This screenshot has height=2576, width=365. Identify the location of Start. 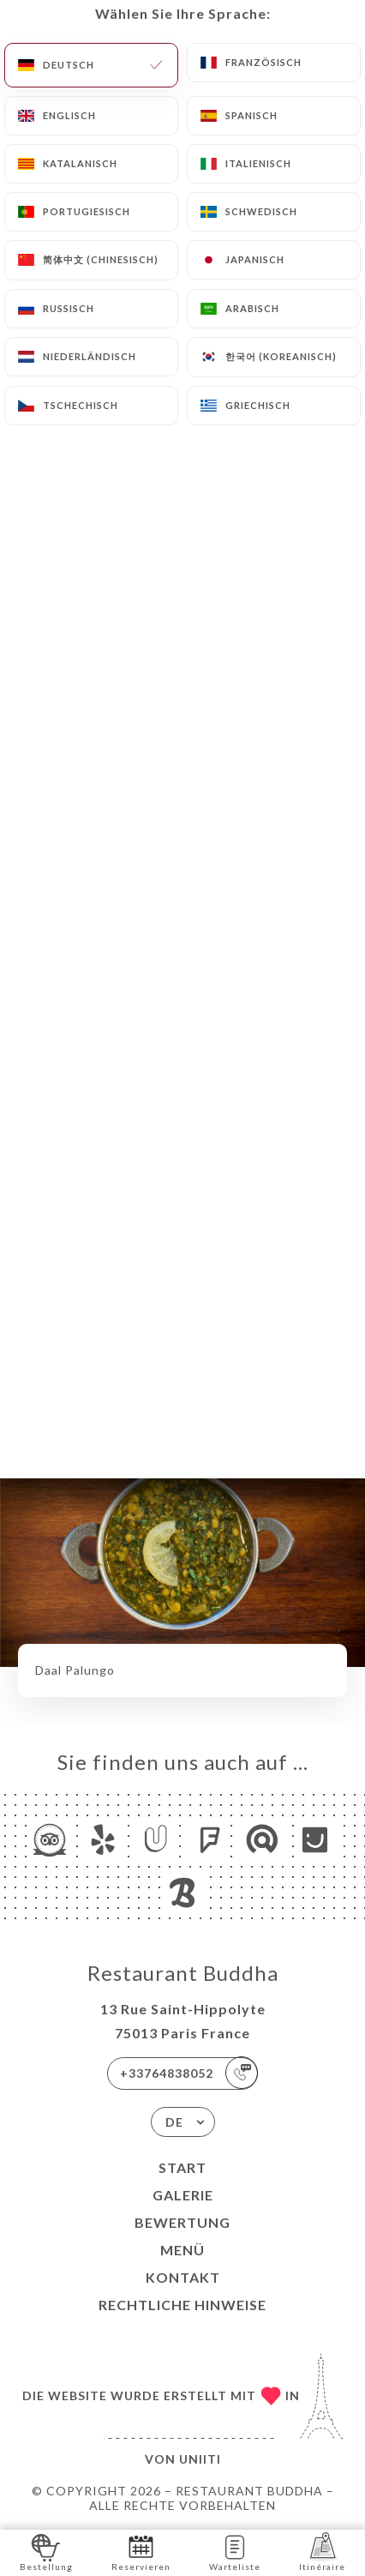
(182, 2167).